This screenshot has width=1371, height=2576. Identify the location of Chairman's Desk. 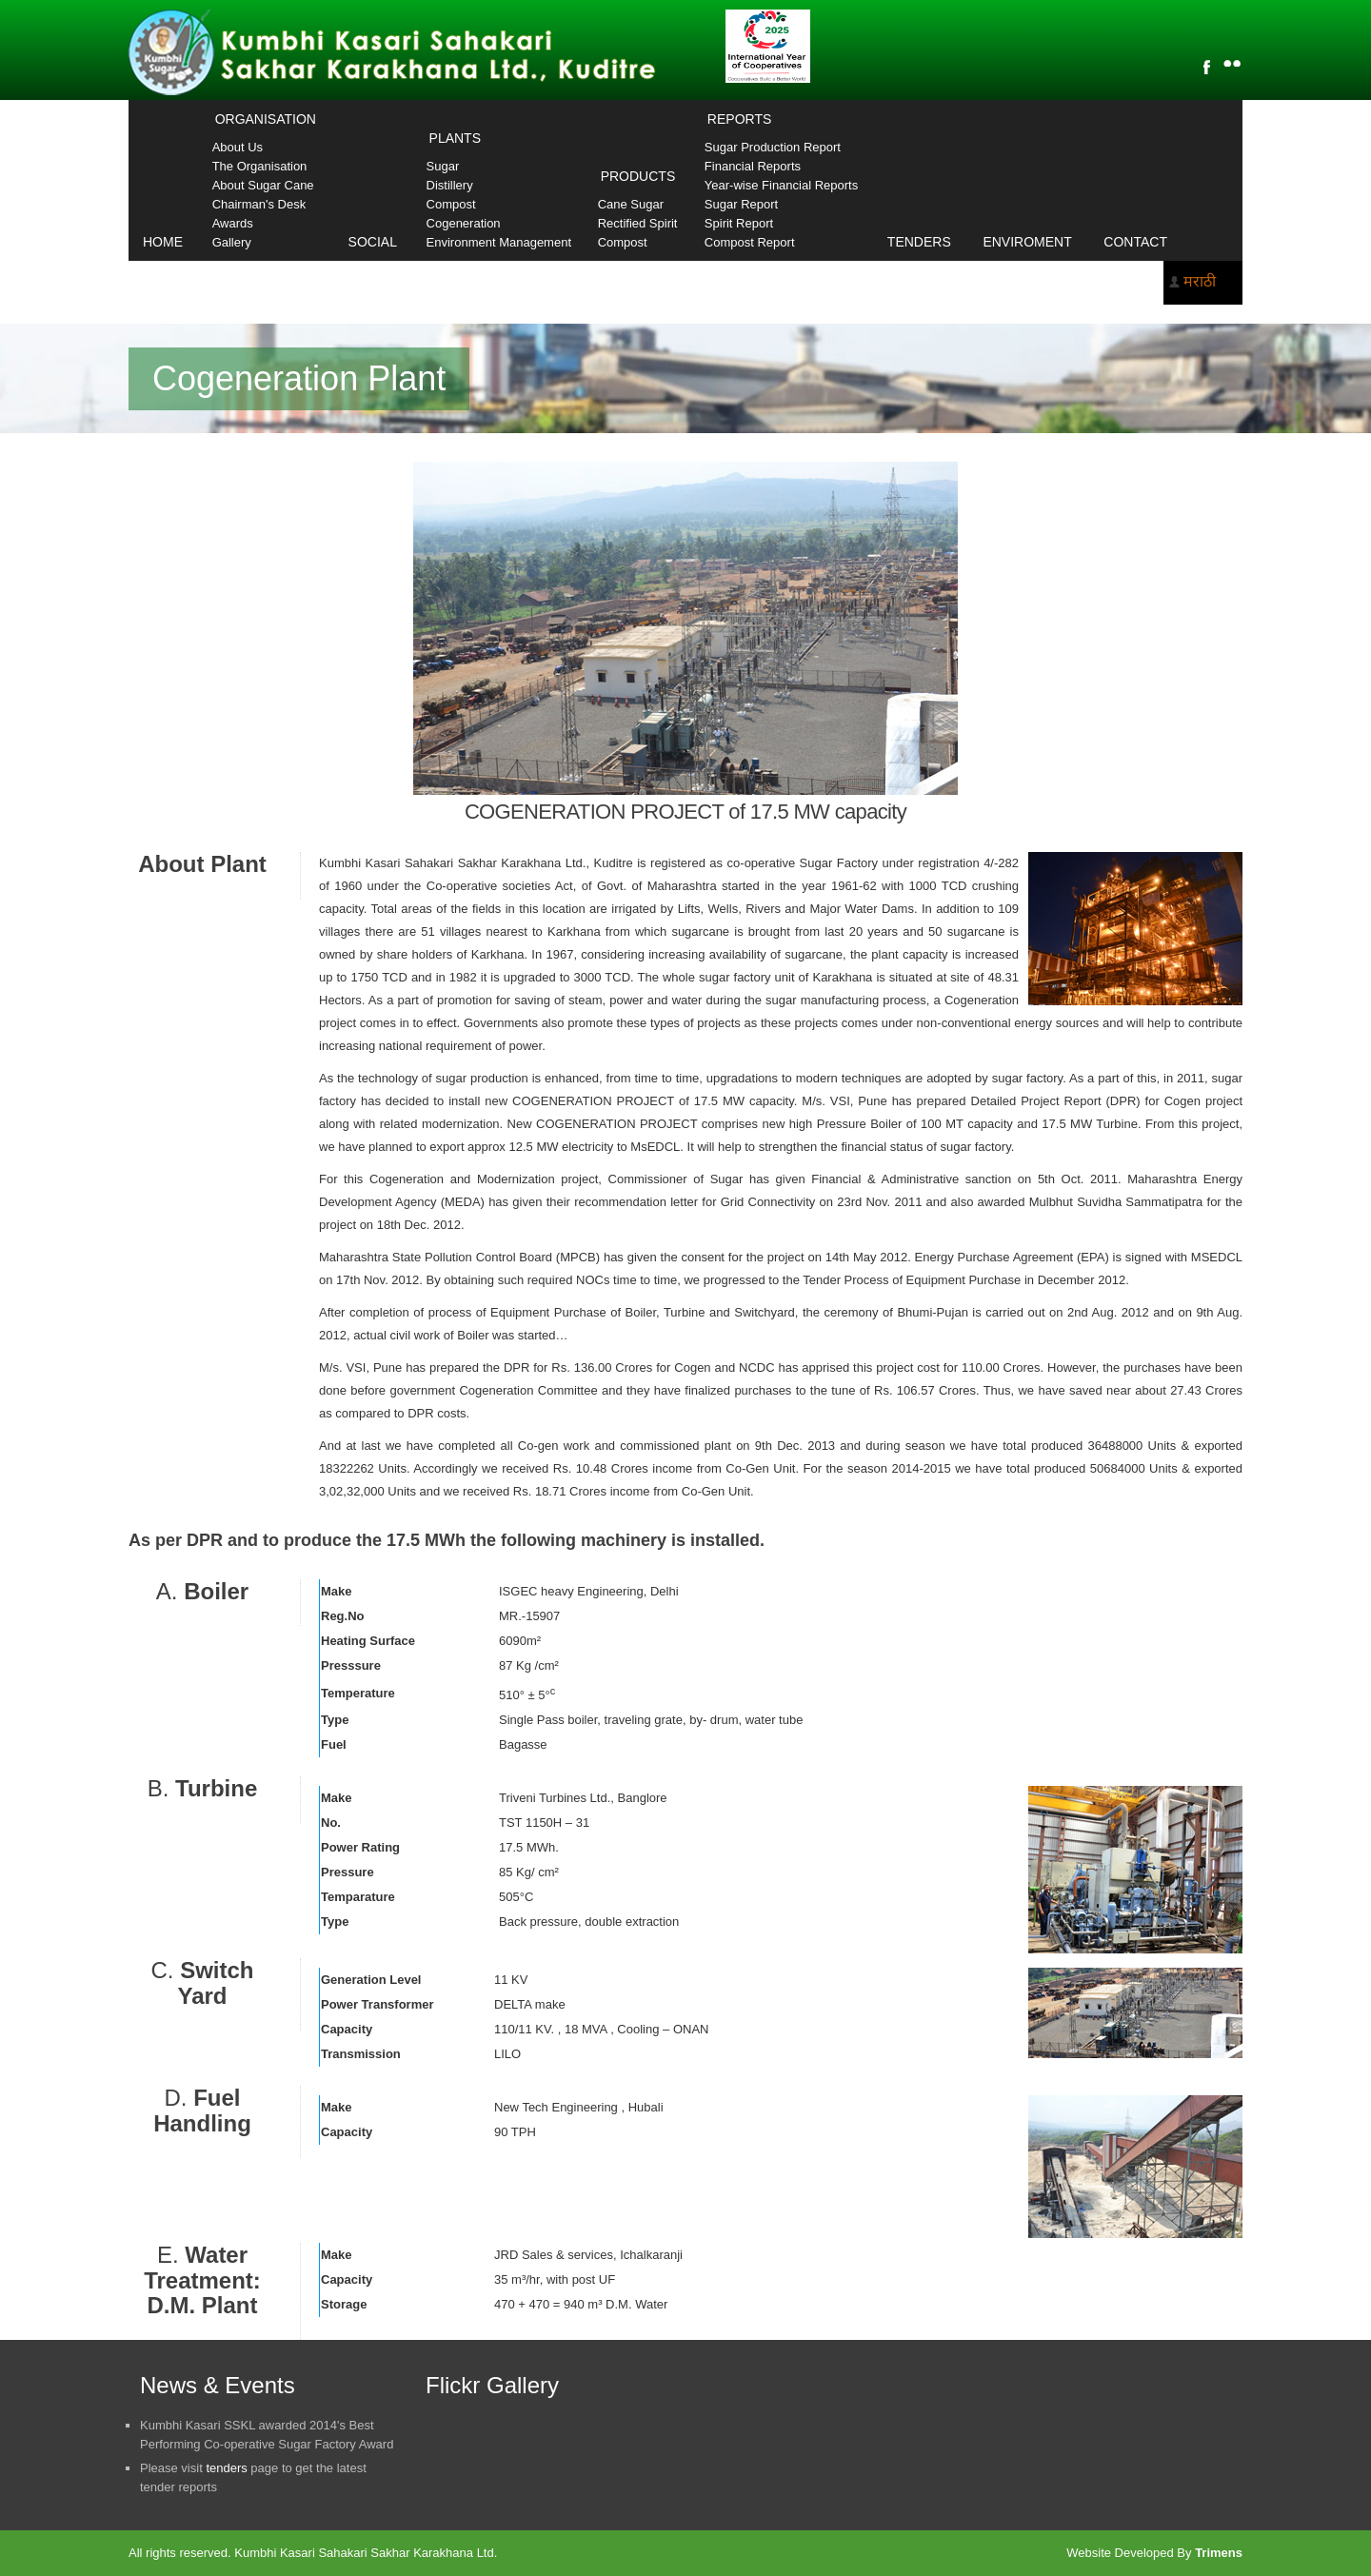
(259, 204).